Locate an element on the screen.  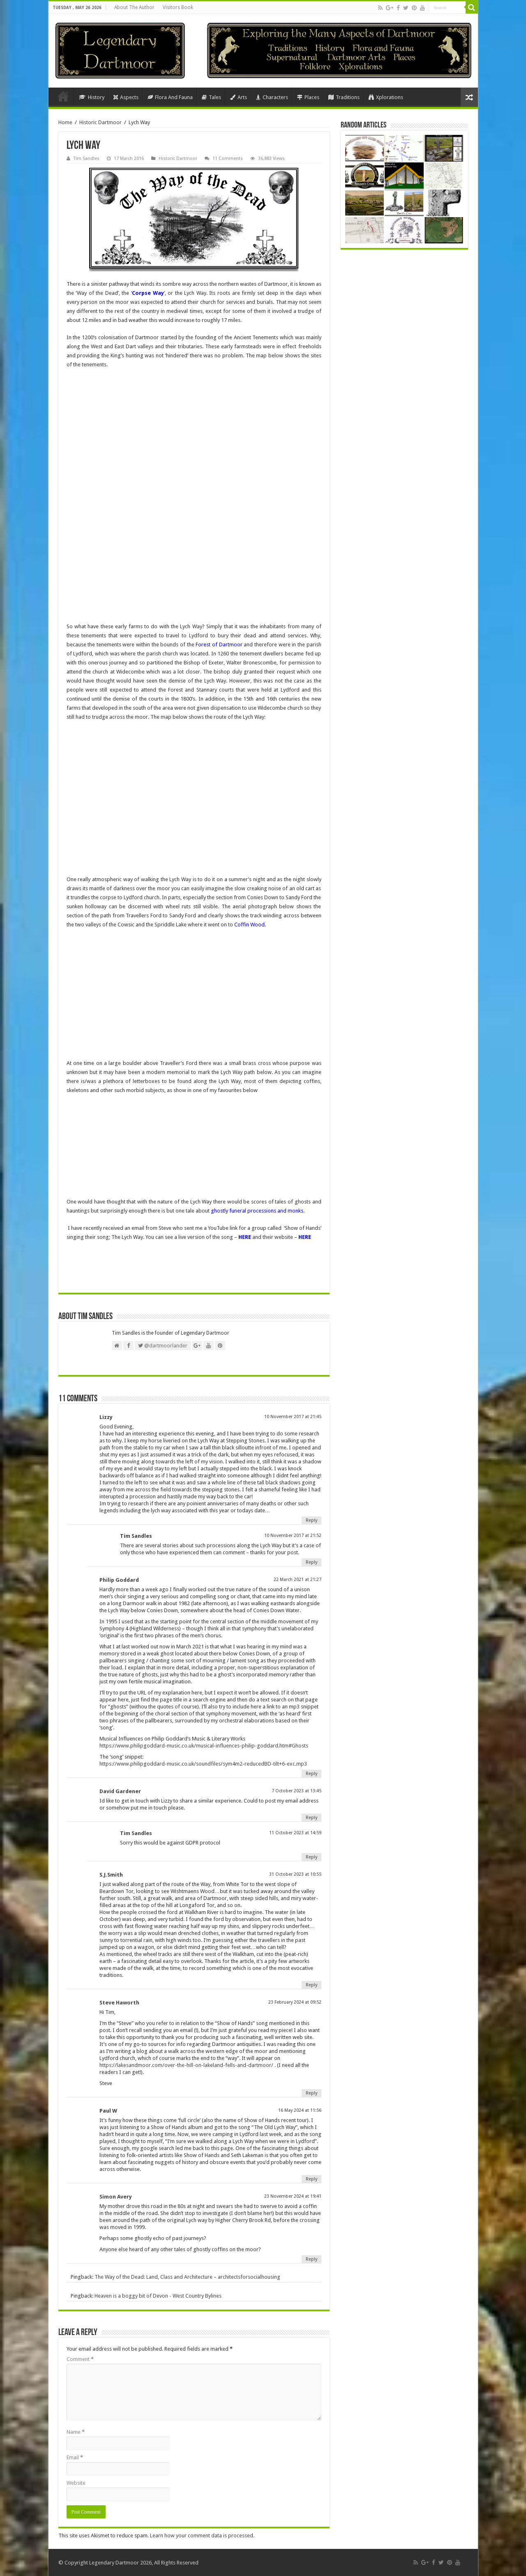
7 October 2023 at 13:45 is located at coordinates (296, 1791).